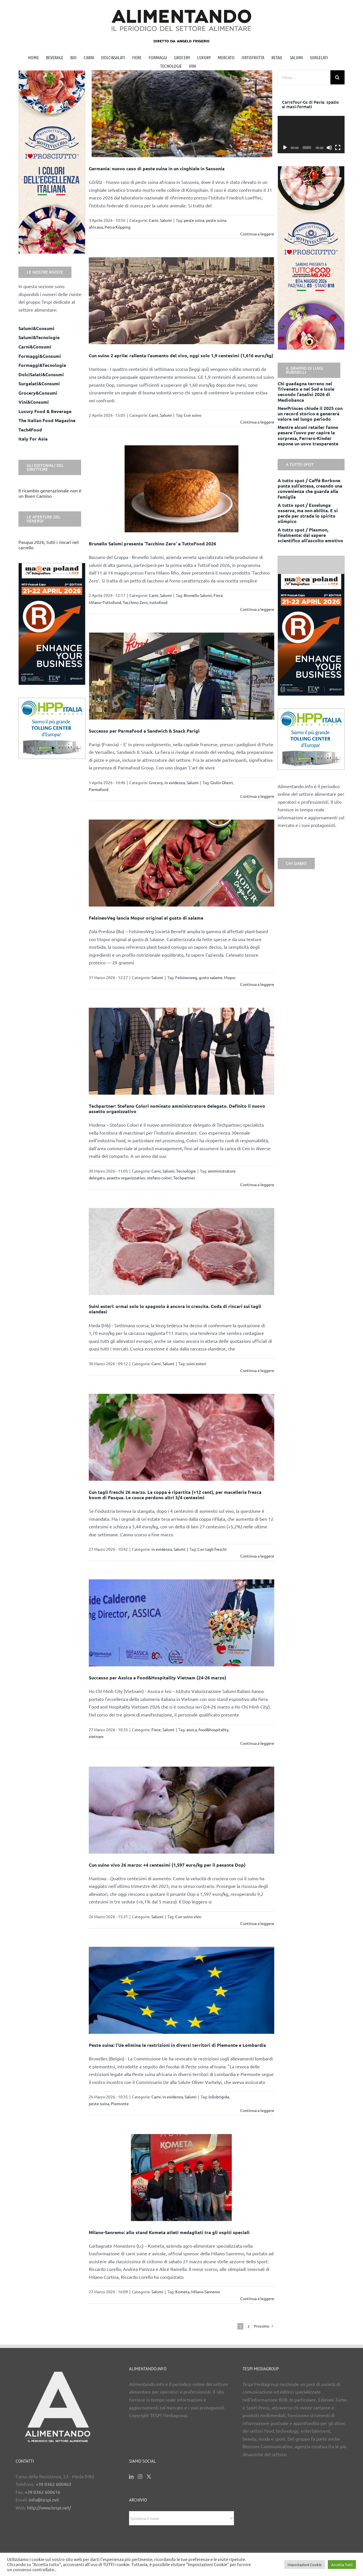 The width and height of the screenshot is (363, 2576). I want to click on Suini esteri: ormai solo lo spagnolo è ancora in crescita. Coda di rincari sui tagli olandesi, so click(175, 1308).